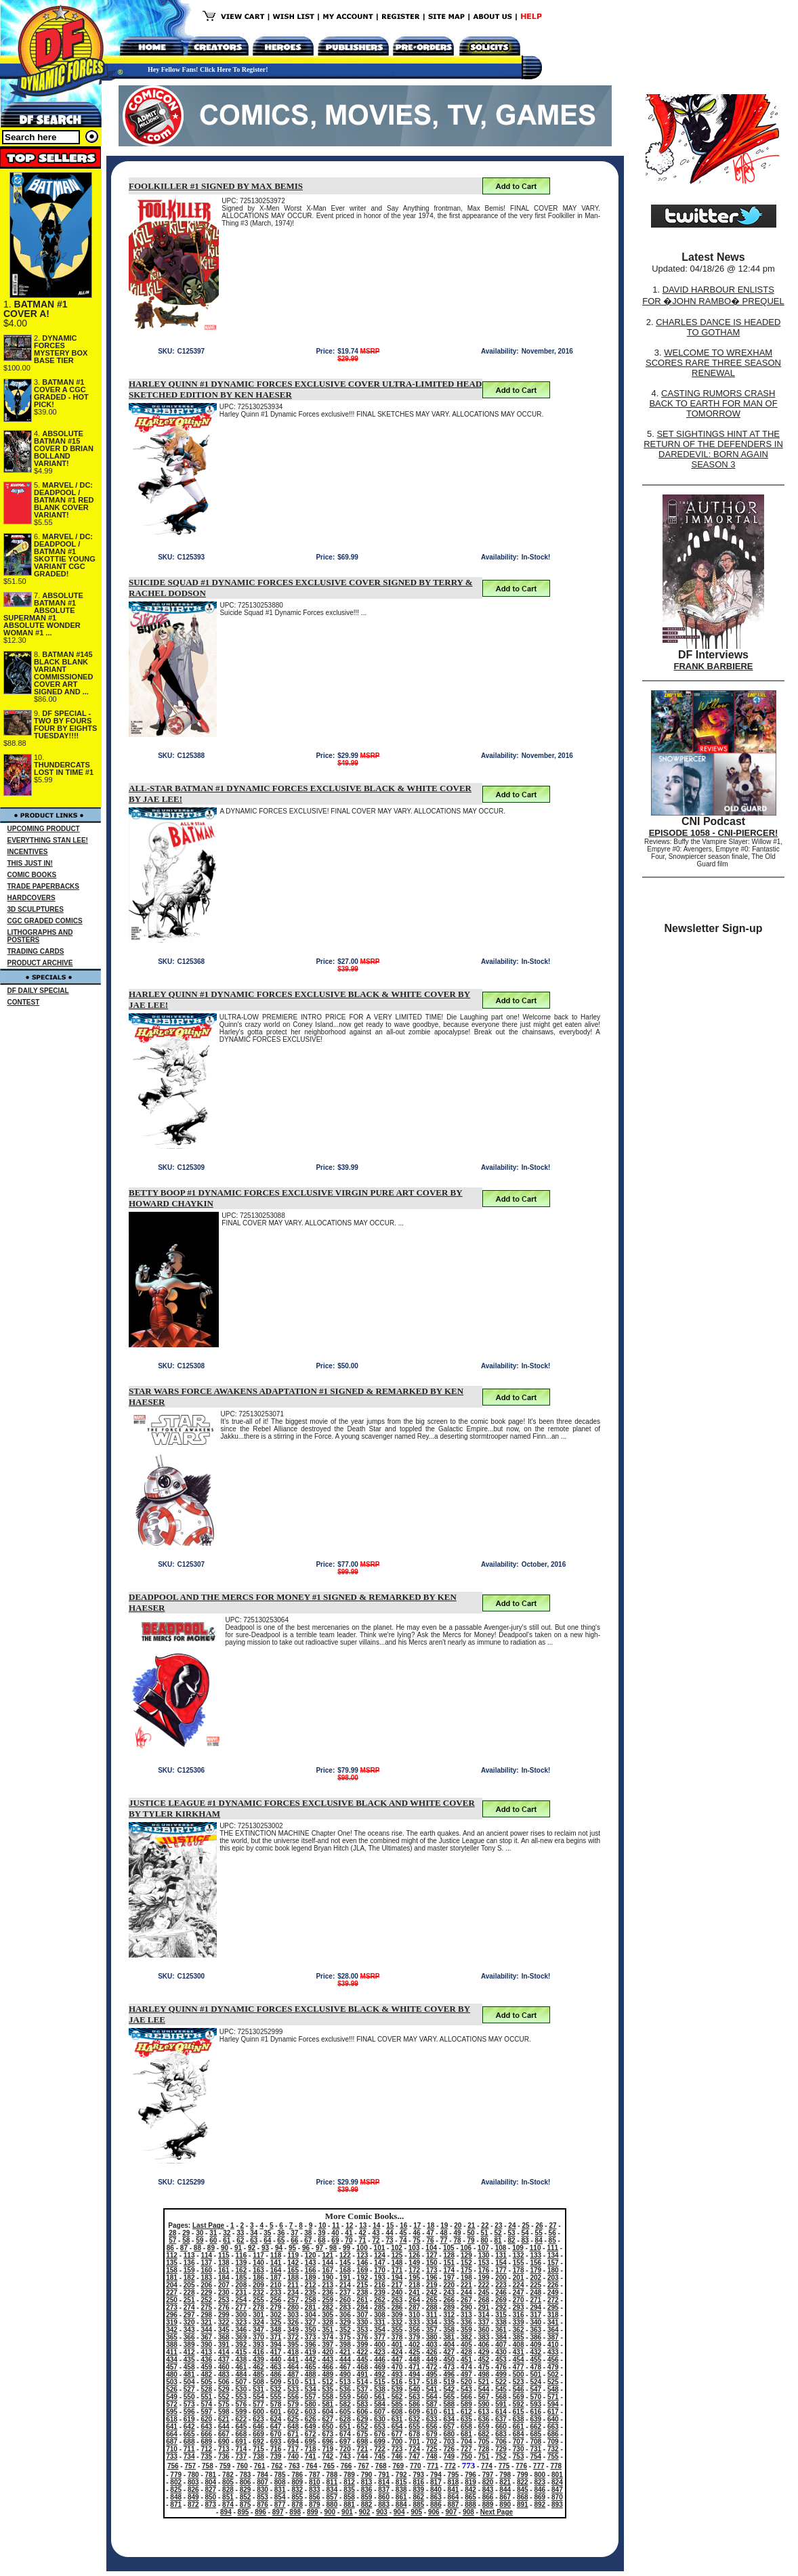 The width and height of the screenshot is (798, 2576). What do you see at coordinates (189, 2344) in the screenshot?
I see `389` at bounding box center [189, 2344].